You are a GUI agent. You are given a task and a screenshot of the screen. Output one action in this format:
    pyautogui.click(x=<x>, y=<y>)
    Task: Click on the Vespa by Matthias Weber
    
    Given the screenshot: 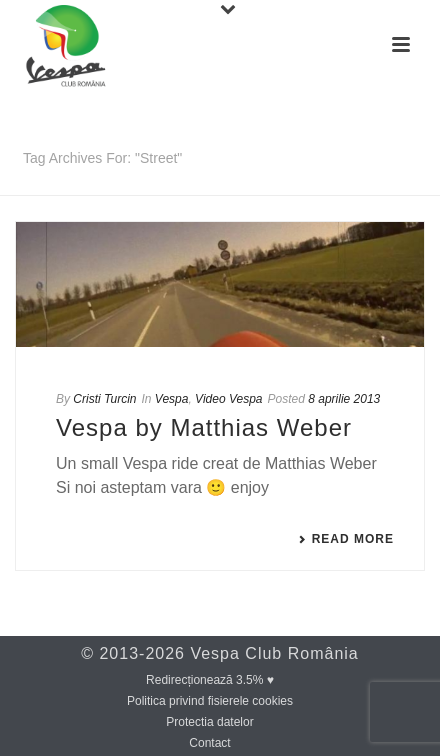 What is the action you would take?
    pyautogui.click(x=204, y=427)
    